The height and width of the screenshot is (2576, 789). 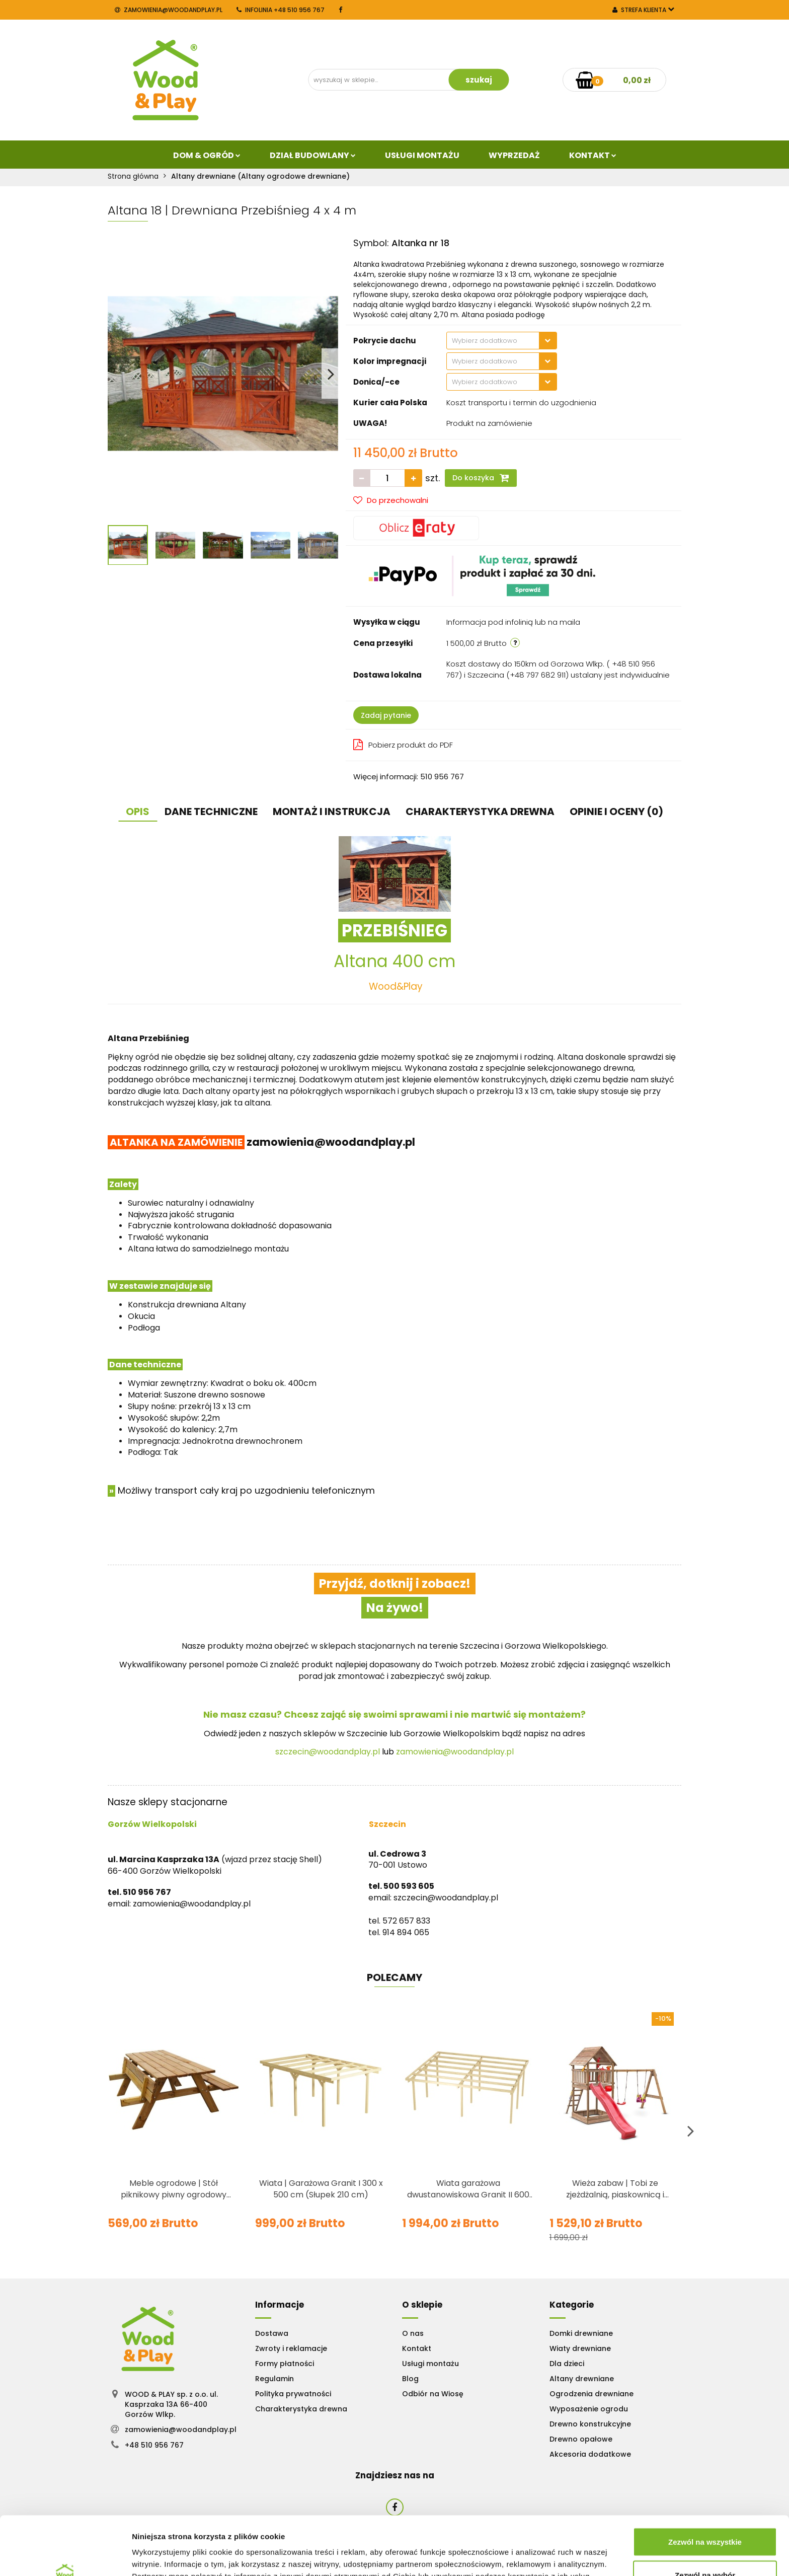 I want to click on Formy płatności, so click(x=284, y=2364).